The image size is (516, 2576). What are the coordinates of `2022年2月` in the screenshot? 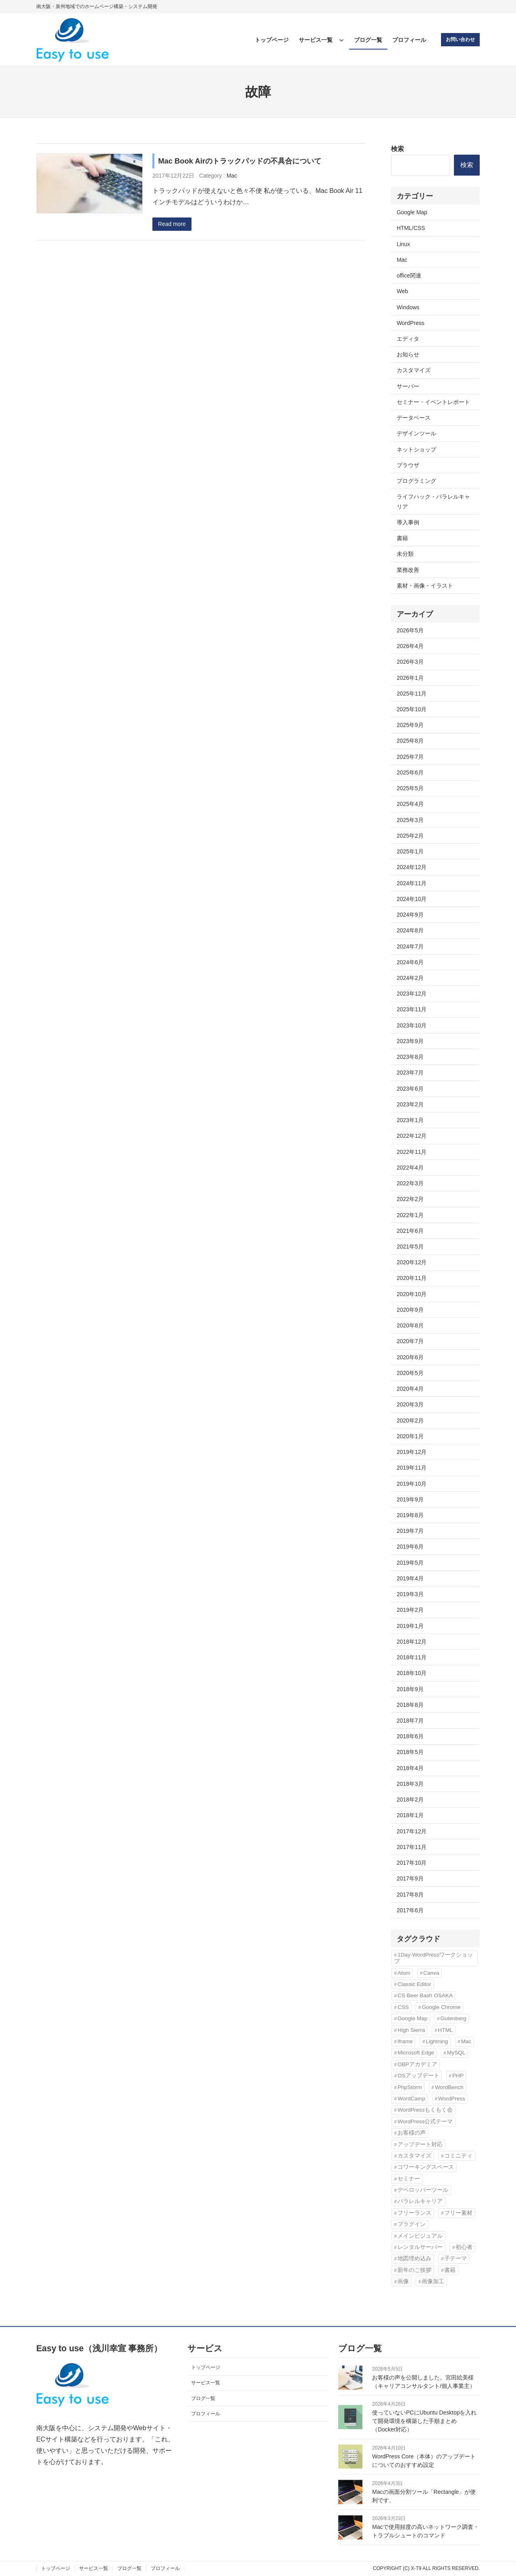 It's located at (410, 1199).